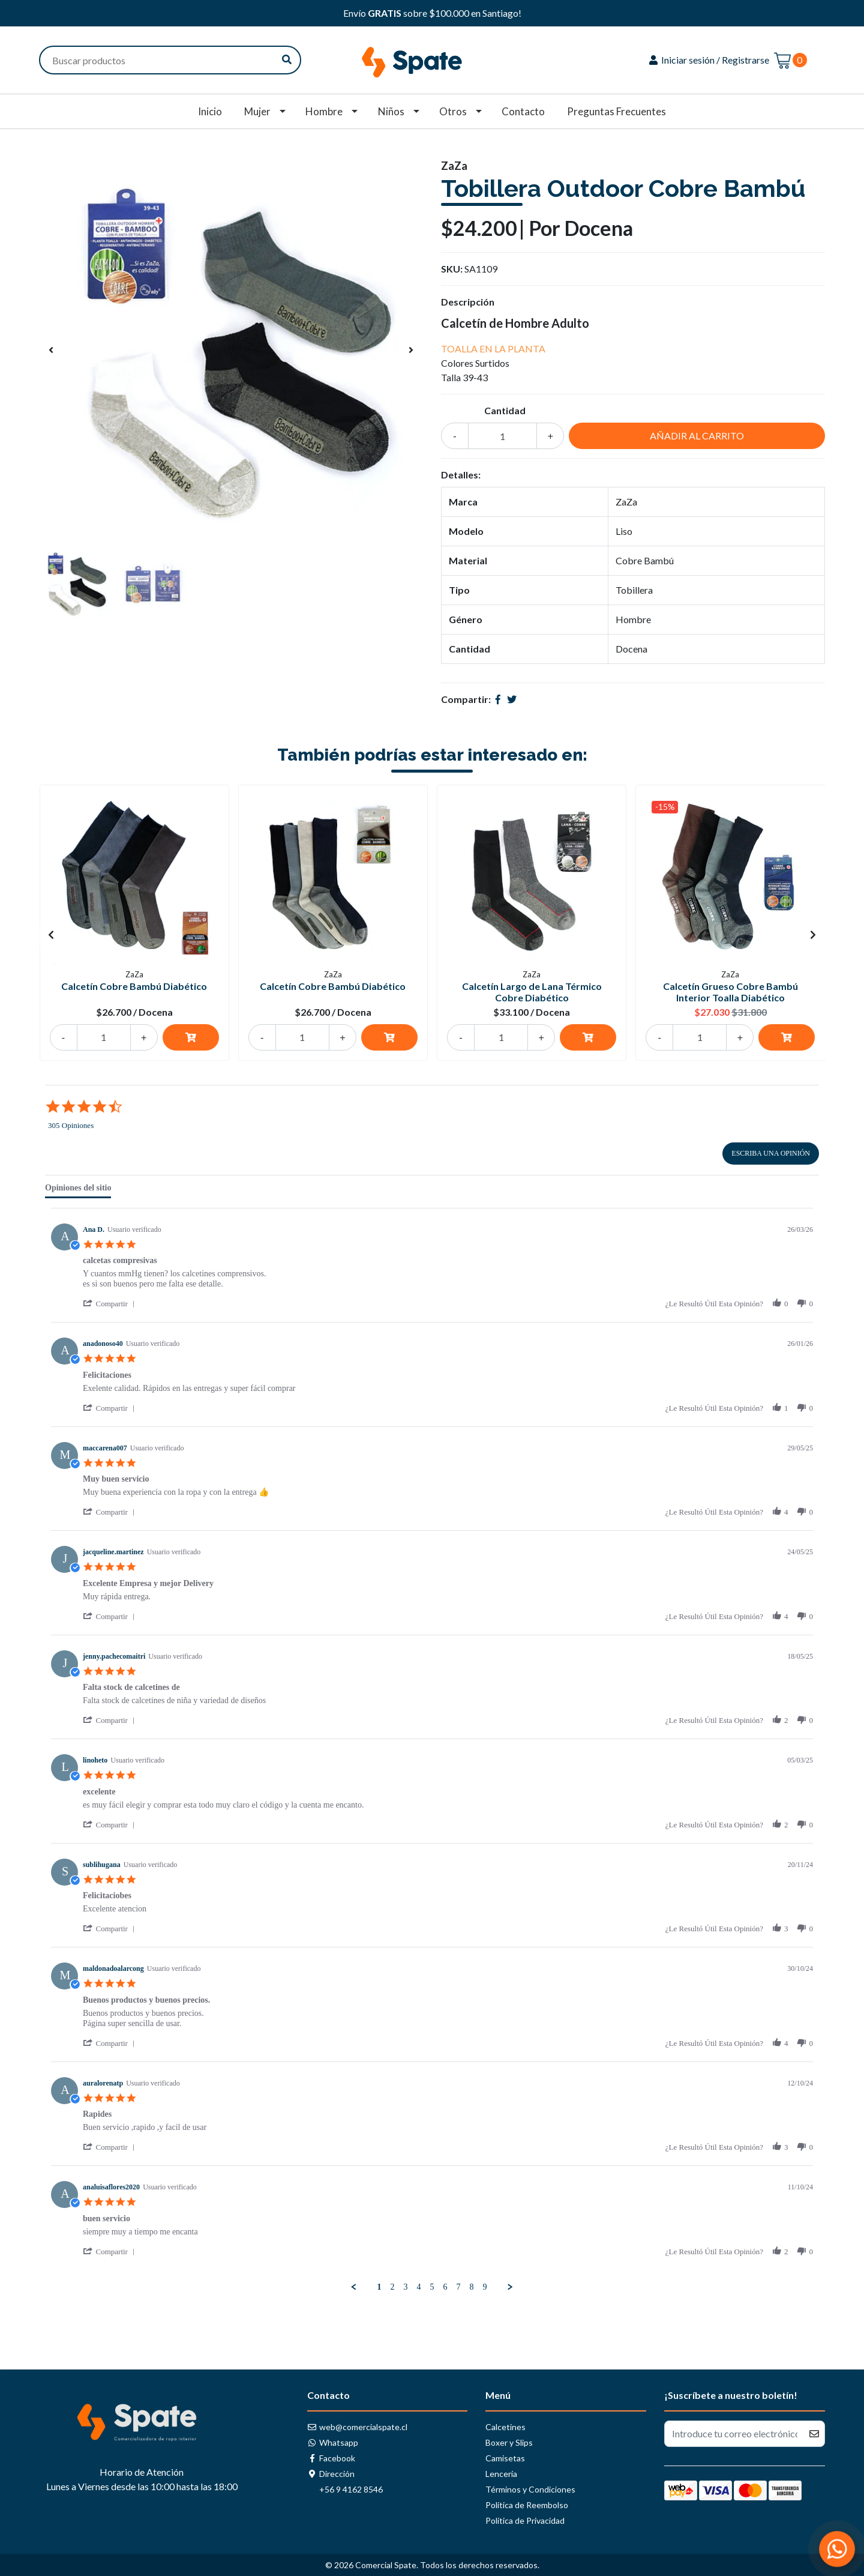 This screenshot has width=864, height=2576. Describe the element at coordinates (452, 268) in the screenshot. I see `SKU:` at that location.